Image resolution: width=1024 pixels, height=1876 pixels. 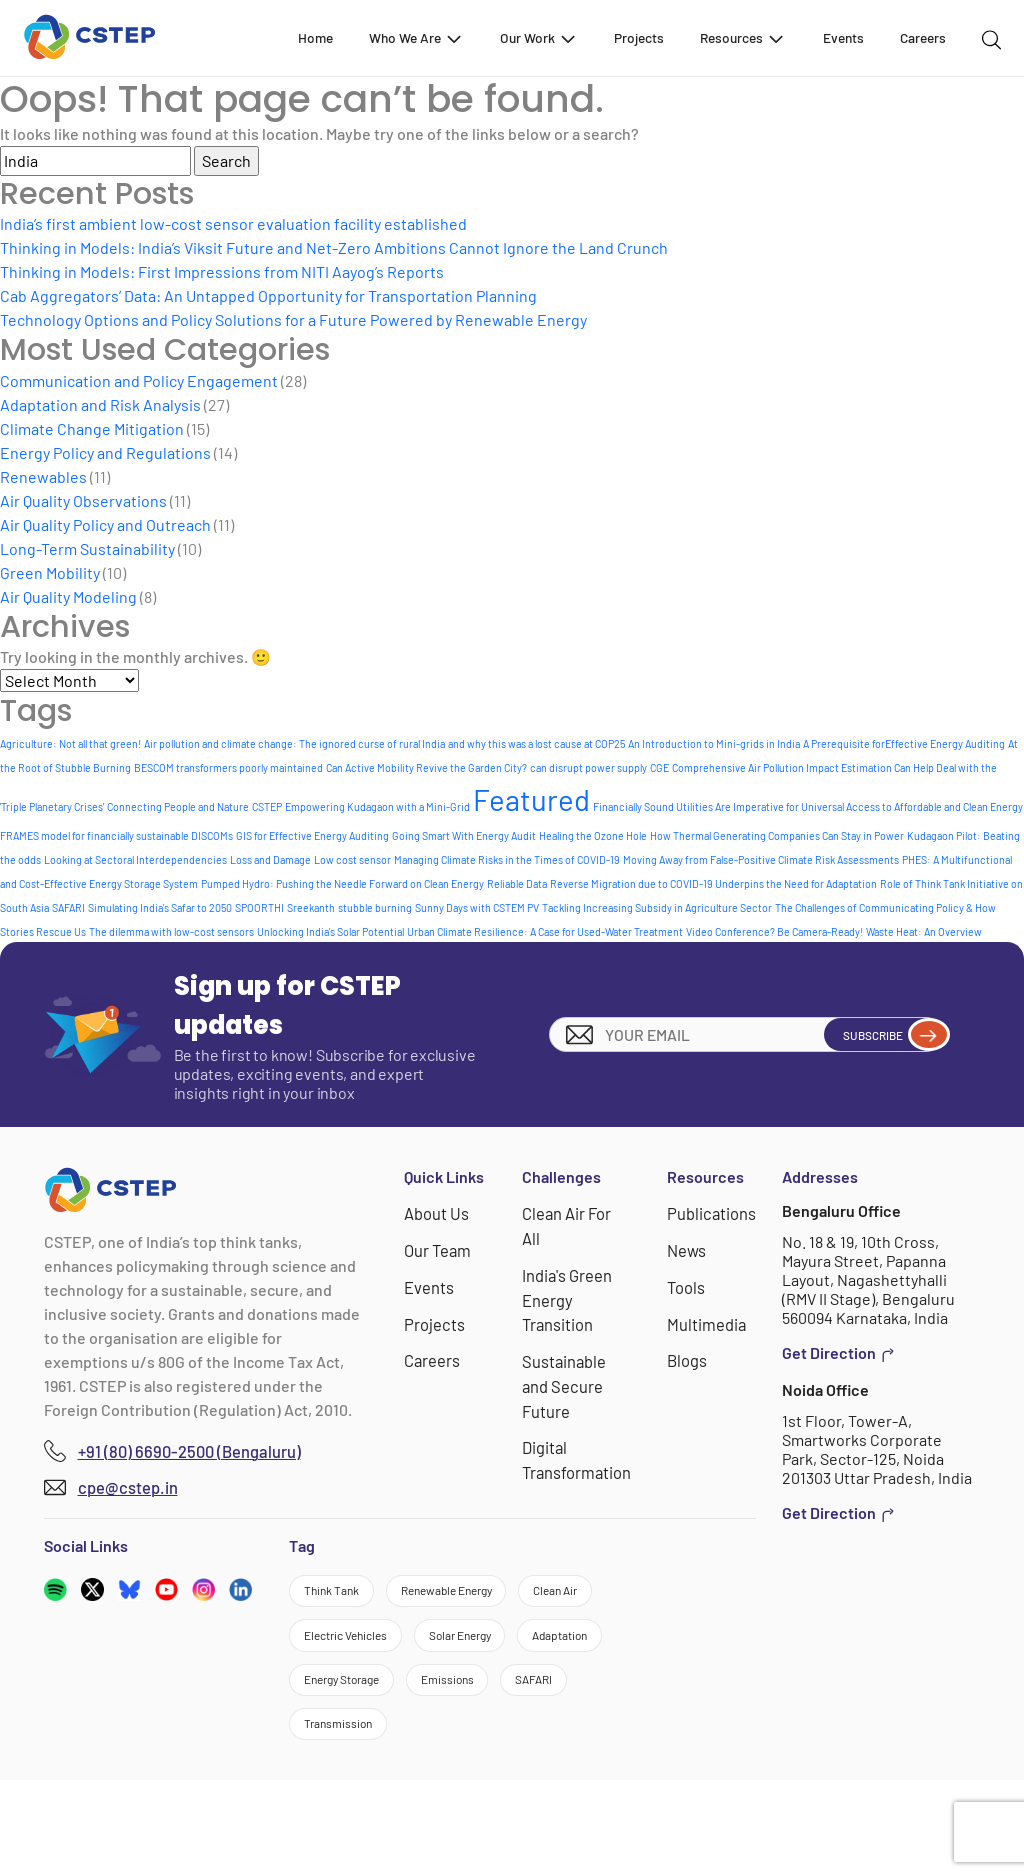 What do you see at coordinates (505, 1759) in the screenshot?
I see `Emissions` at bounding box center [505, 1759].